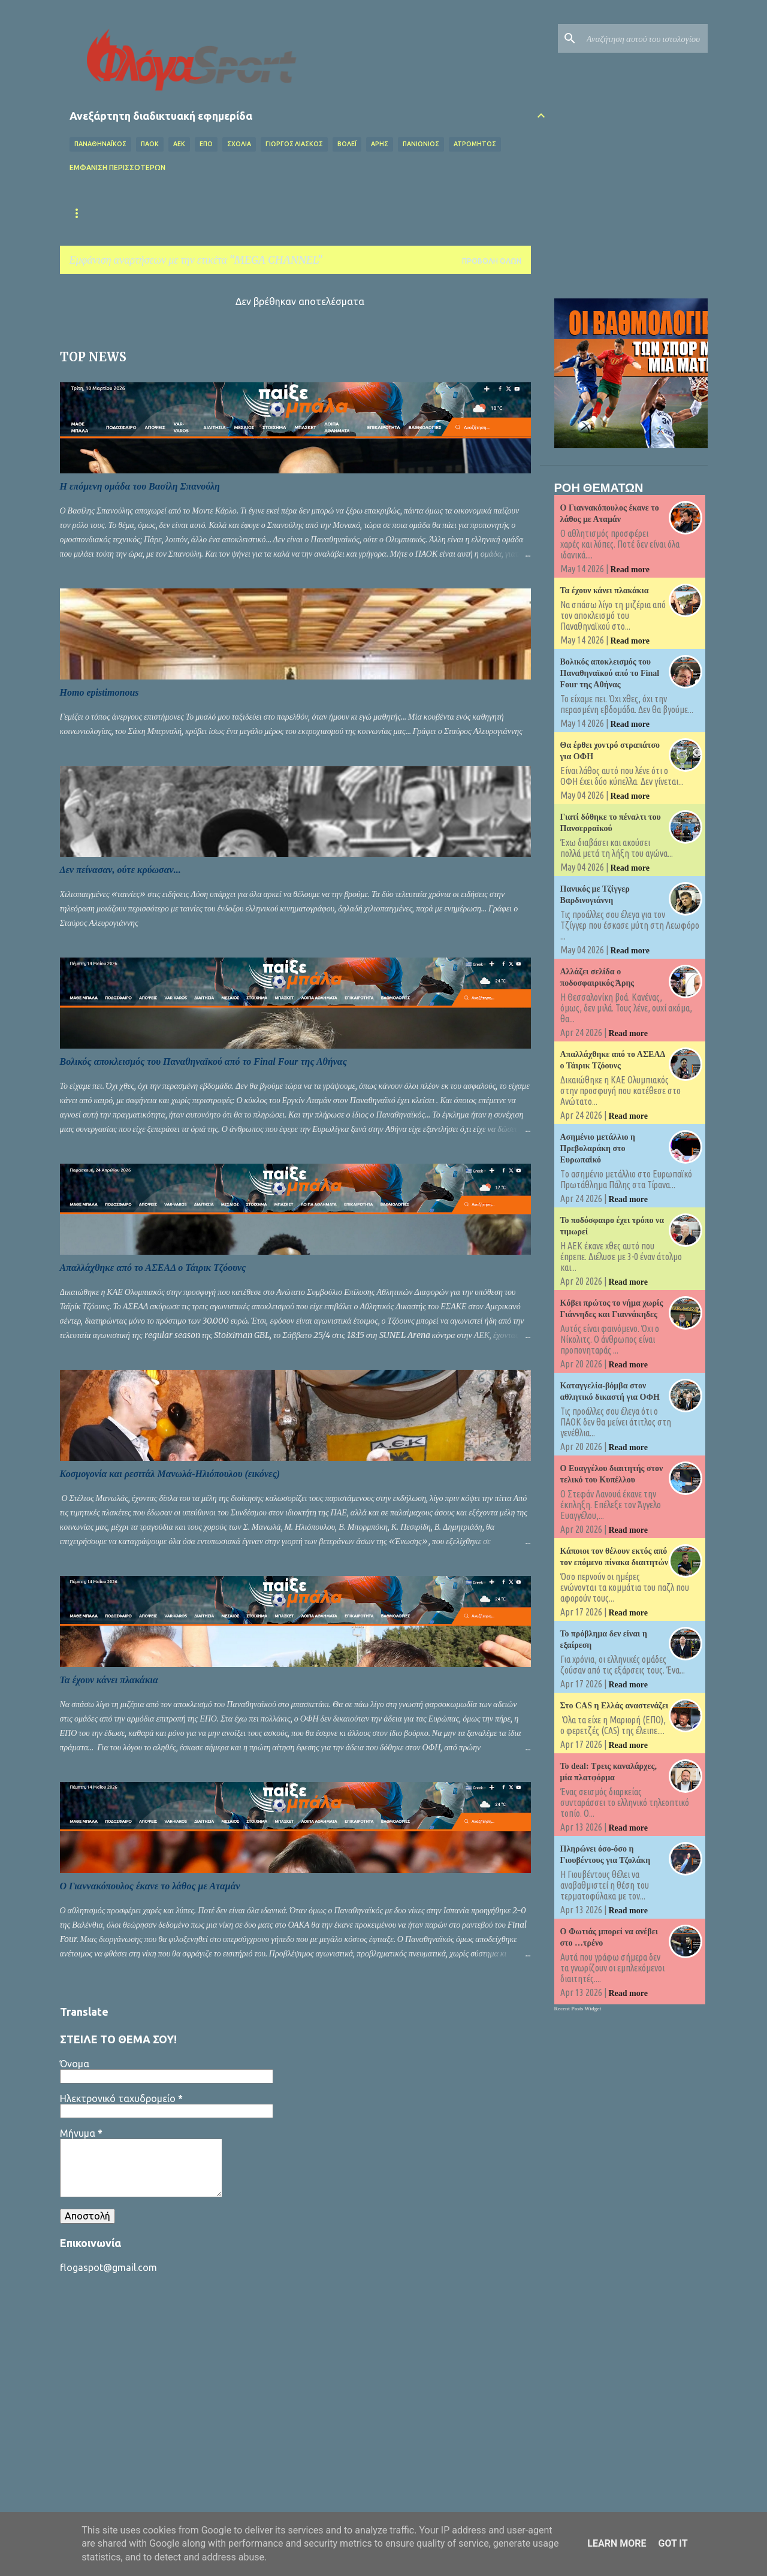 This screenshot has height=2576, width=767. Describe the element at coordinates (153, 1268) in the screenshot. I see `Απαλλάχθηκε από το ΑΣΕΑΔ ο Τάιρικ Τζόουνς` at that location.